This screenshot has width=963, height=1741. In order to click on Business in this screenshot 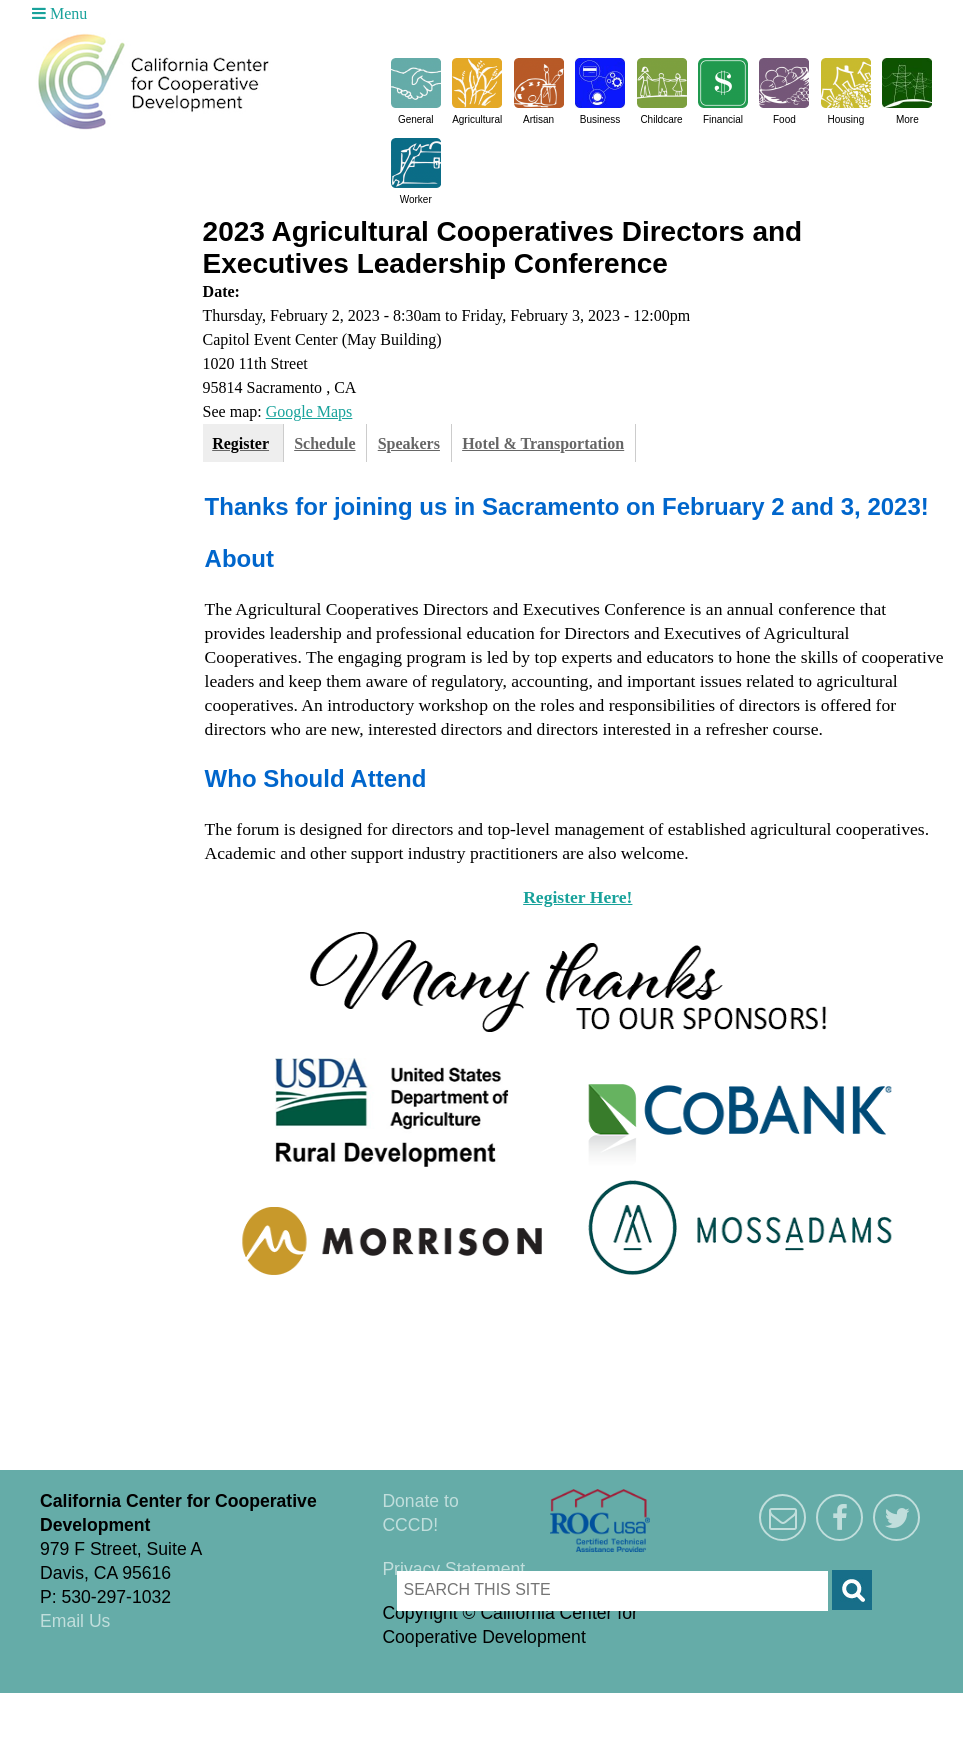, I will do `click(600, 119)`.